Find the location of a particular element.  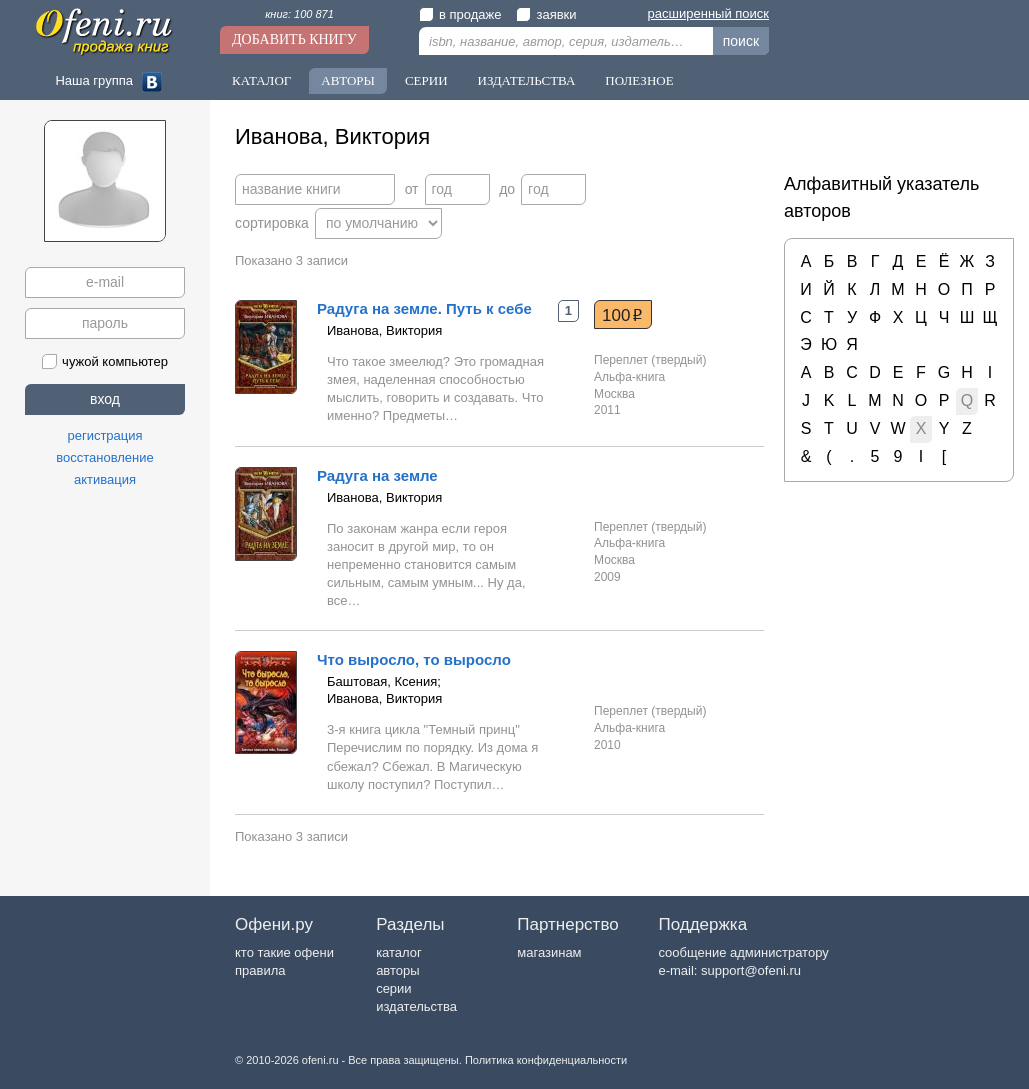

серии is located at coordinates (393, 988).